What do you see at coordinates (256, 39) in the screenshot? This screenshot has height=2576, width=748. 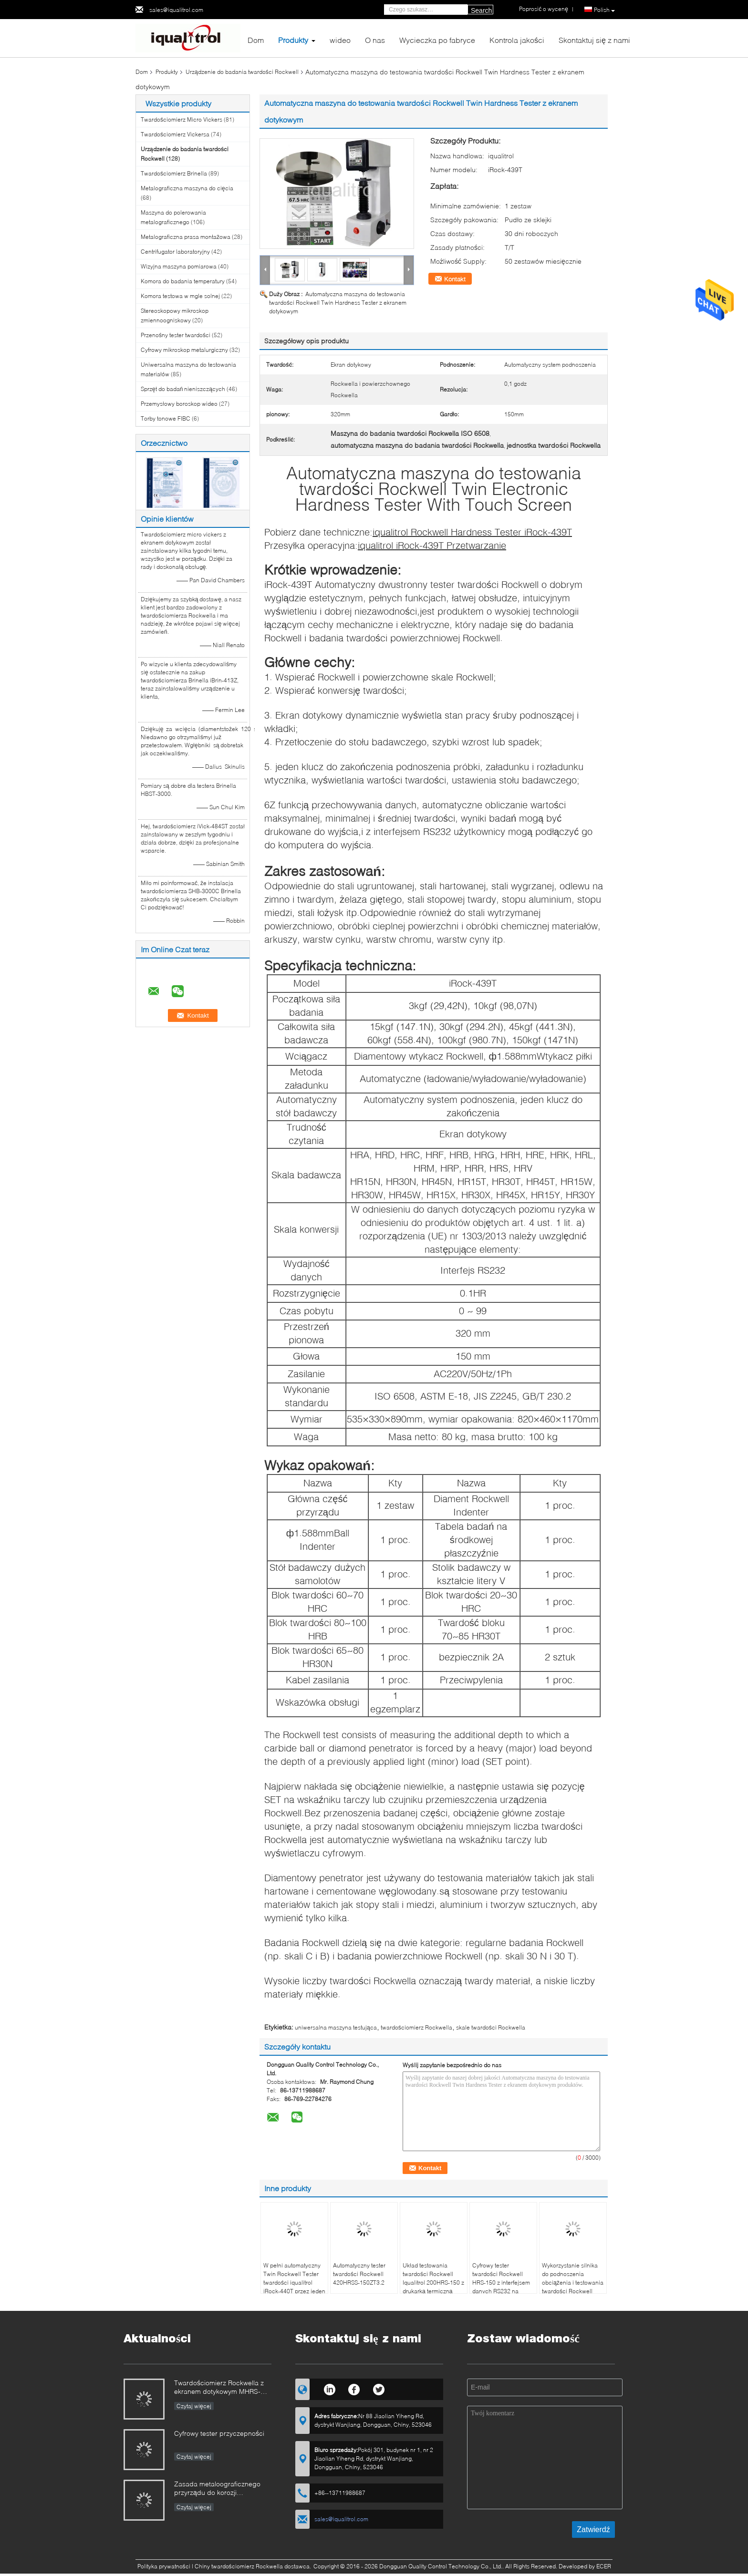 I see `Dom` at bounding box center [256, 39].